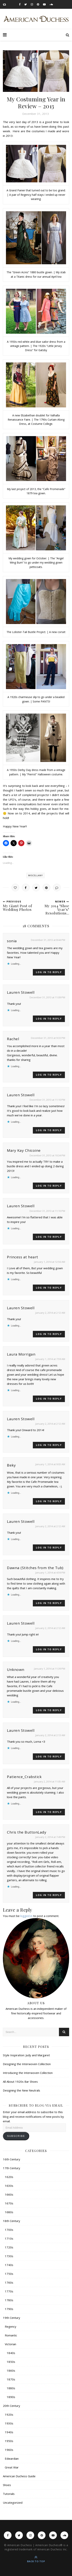 This screenshot has height=2576, width=72. What do you see at coordinates (9, 2247) in the screenshot?
I see `1720s` at bounding box center [9, 2247].